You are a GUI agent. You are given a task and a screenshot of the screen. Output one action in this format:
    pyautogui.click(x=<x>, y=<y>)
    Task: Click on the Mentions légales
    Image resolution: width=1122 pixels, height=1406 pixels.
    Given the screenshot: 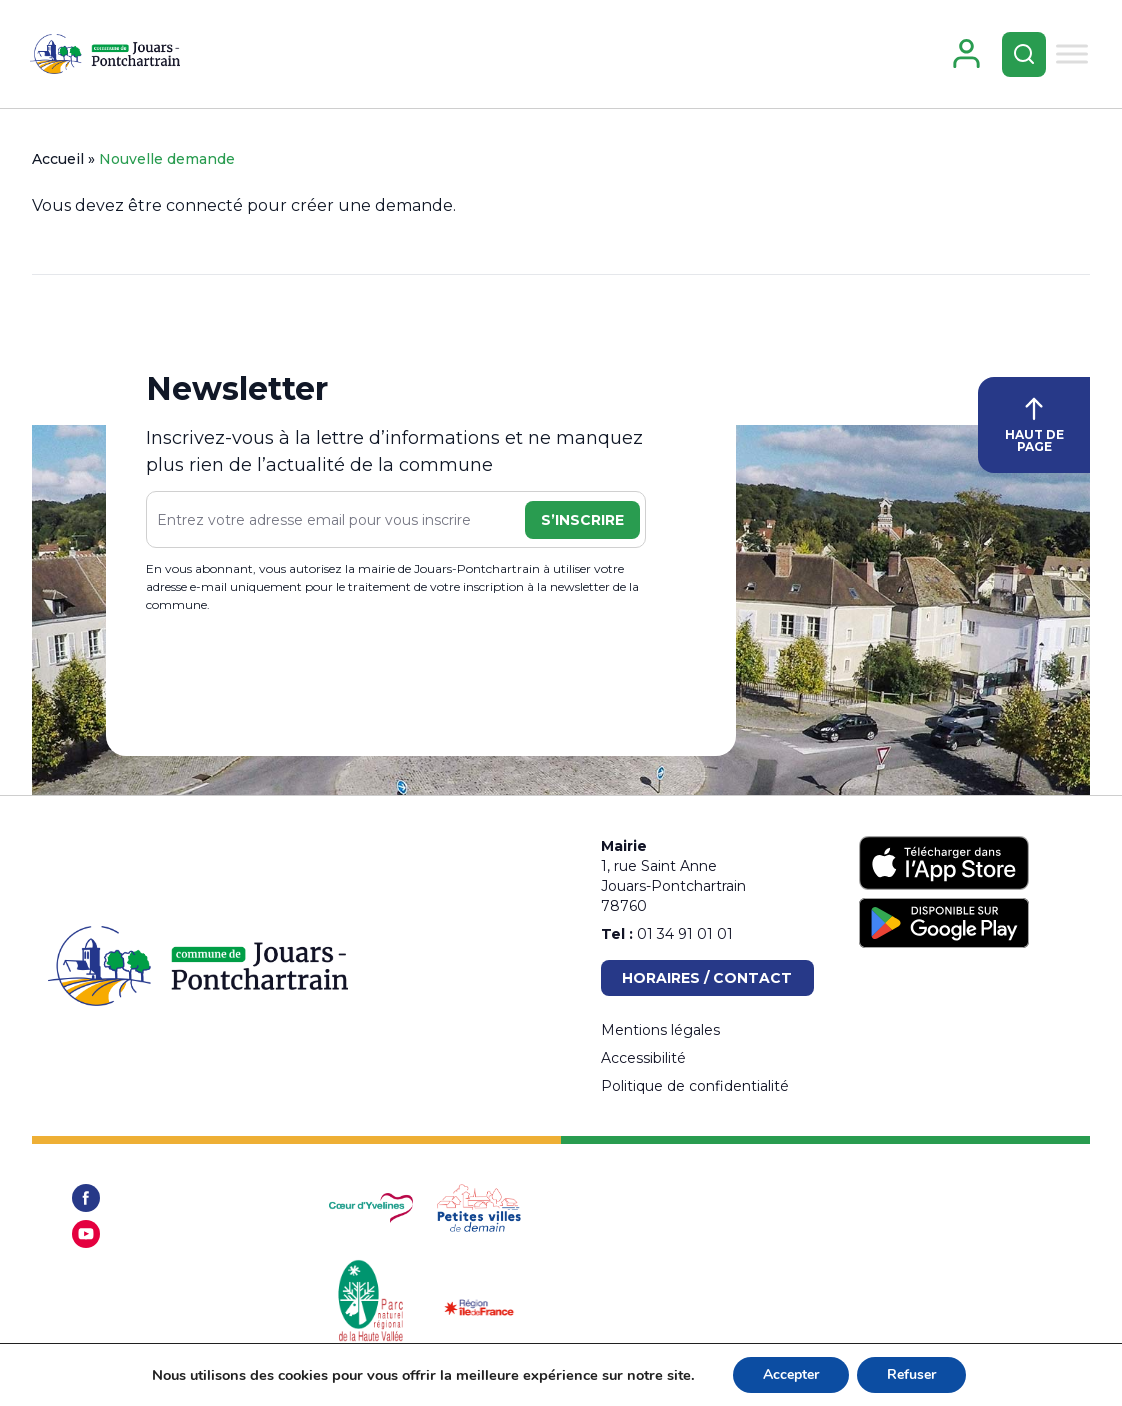 What is the action you would take?
    pyautogui.click(x=660, y=1030)
    